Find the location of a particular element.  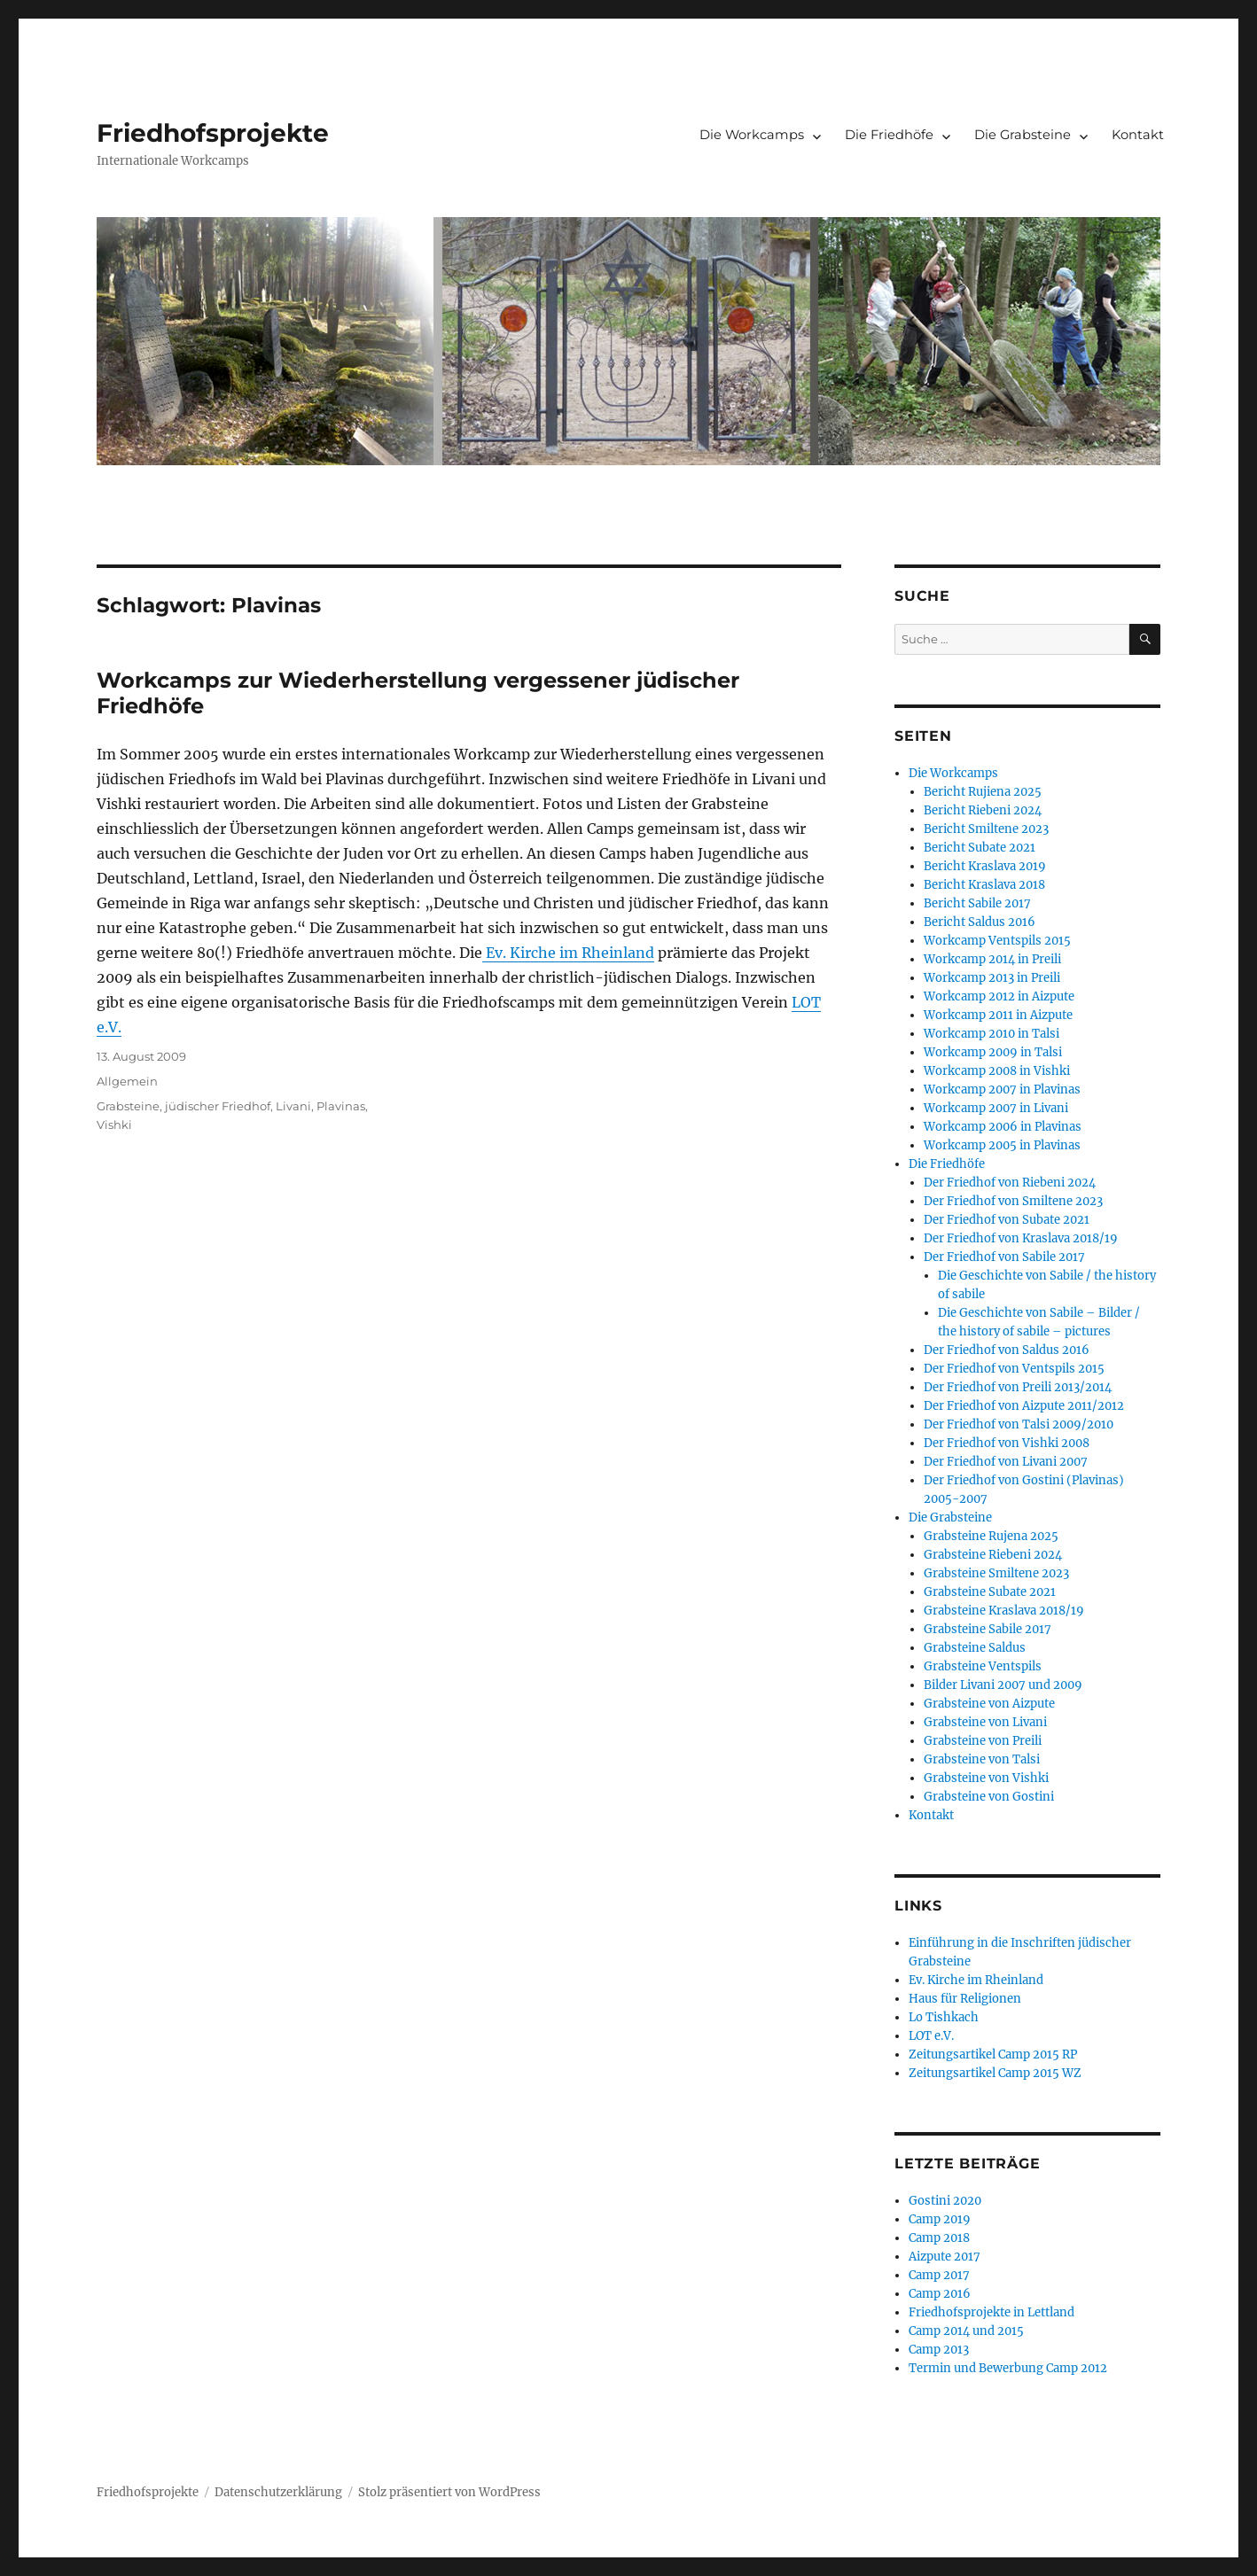

Der Friedhof von Saldus 2016 is located at coordinates (1006, 1350).